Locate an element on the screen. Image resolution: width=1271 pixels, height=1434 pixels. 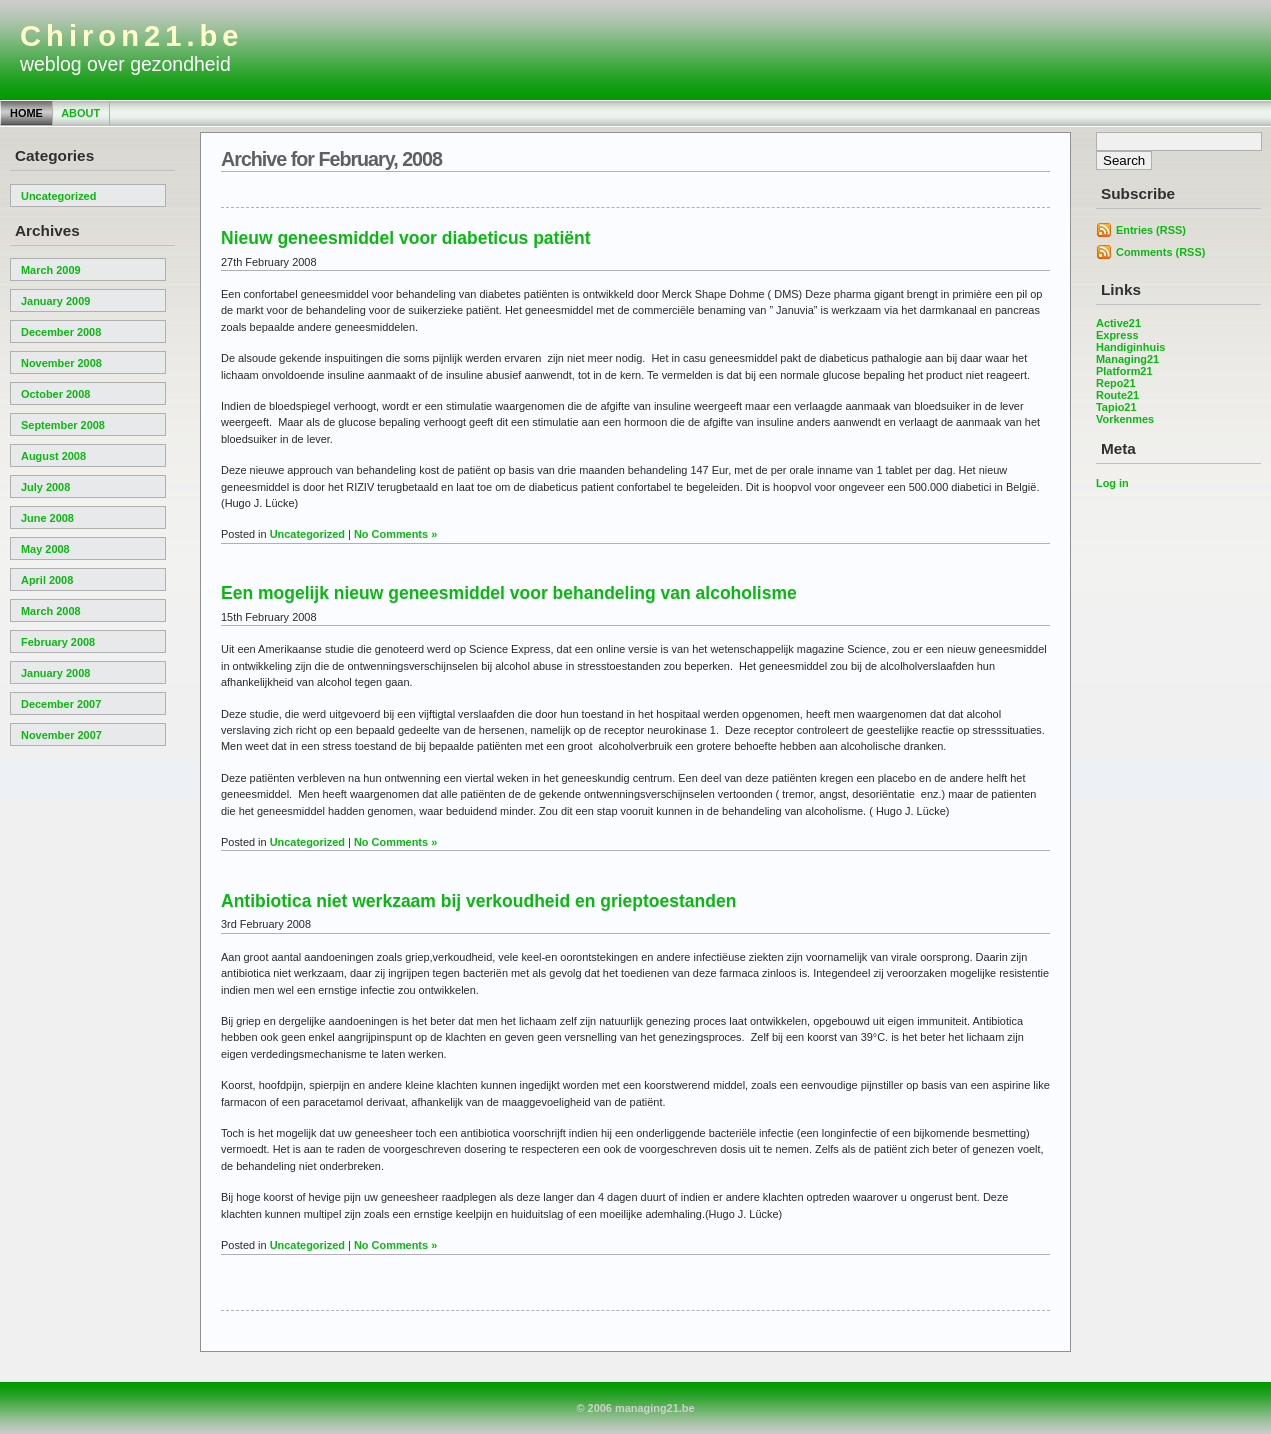
Home is located at coordinates (26, 113).